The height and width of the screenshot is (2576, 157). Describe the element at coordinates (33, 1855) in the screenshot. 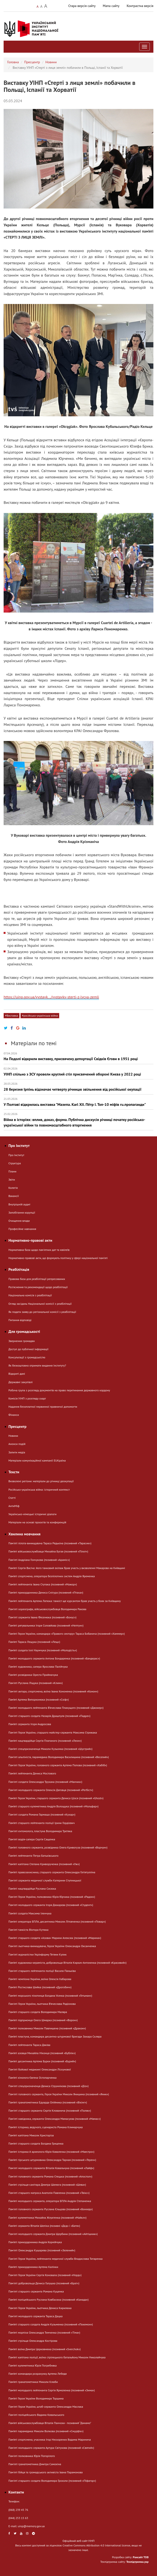

I see `Пам’яті лейтенанта Петра Батьківського` at that location.